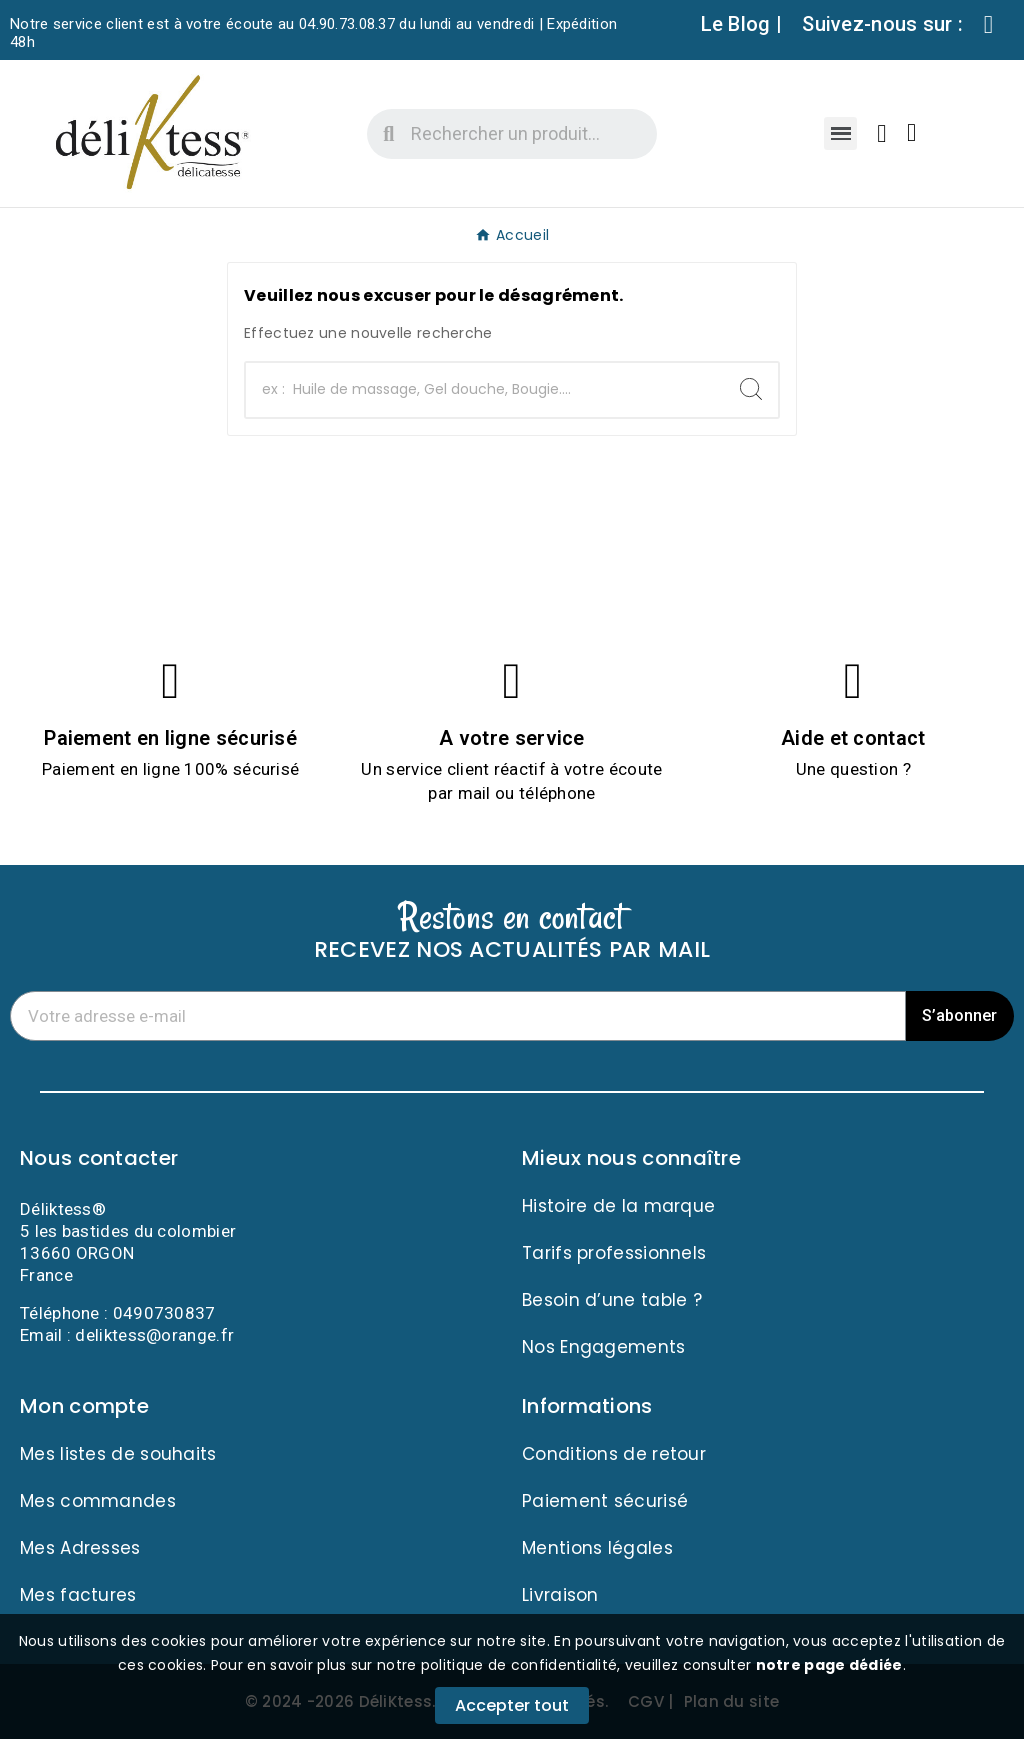 The width and height of the screenshot is (1024, 1739). I want to click on Aide et contact, so click(853, 738).